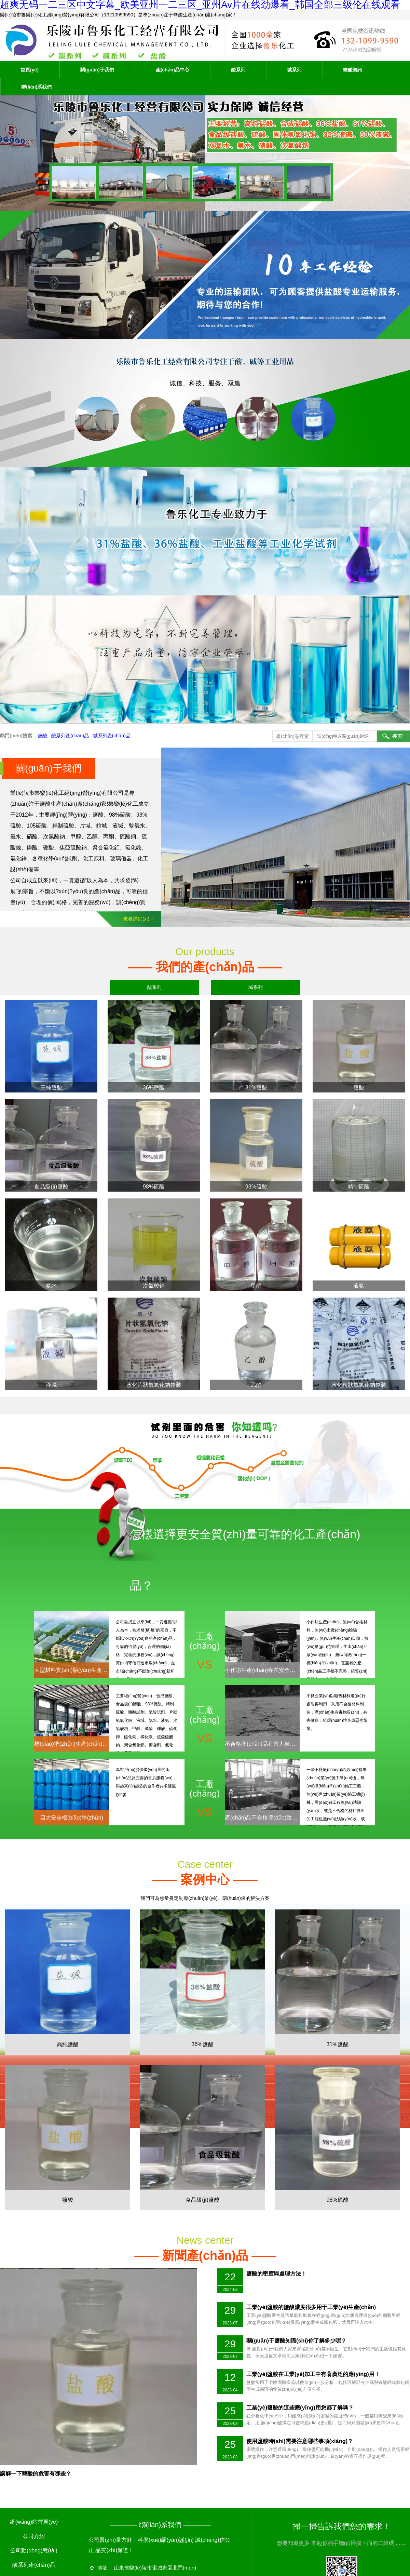 Image resolution: width=410 pixels, height=2576 pixels. I want to click on 查看詳細(xì) +, so click(138, 919).